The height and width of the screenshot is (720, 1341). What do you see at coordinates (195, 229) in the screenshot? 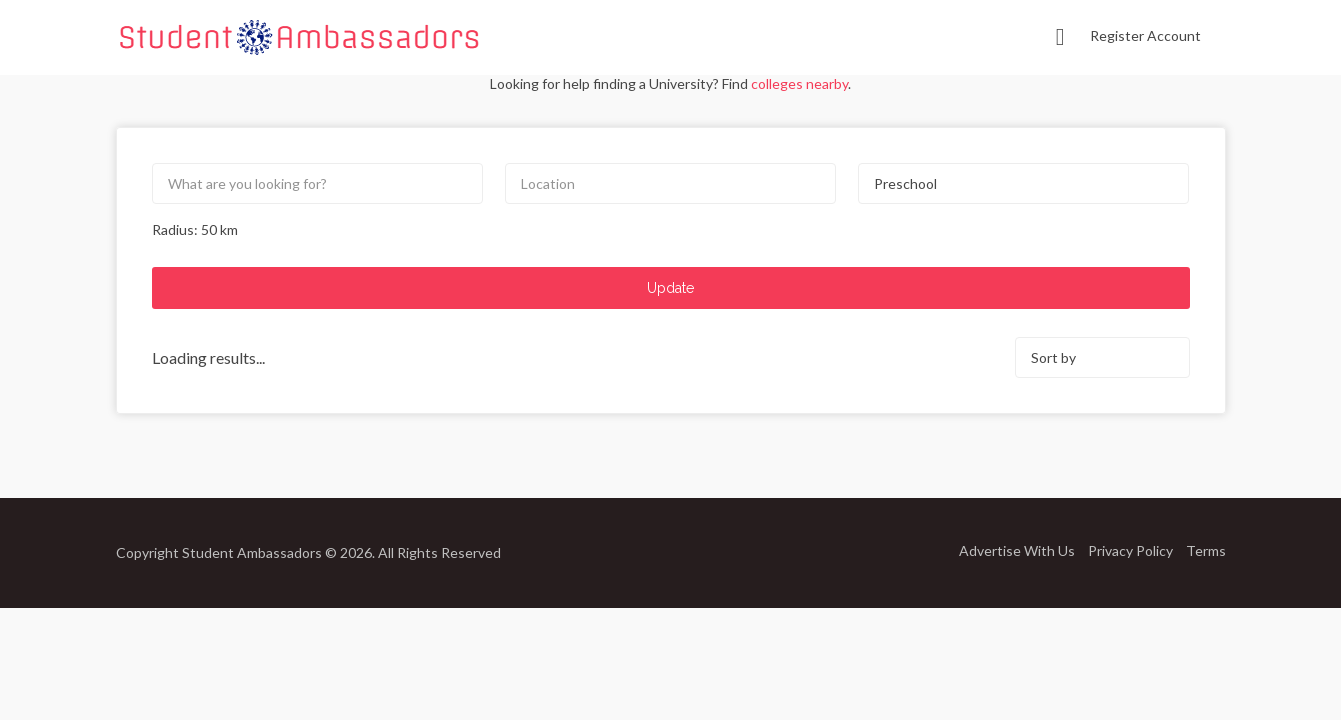
I see `Radius: km` at bounding box center [195, 229].